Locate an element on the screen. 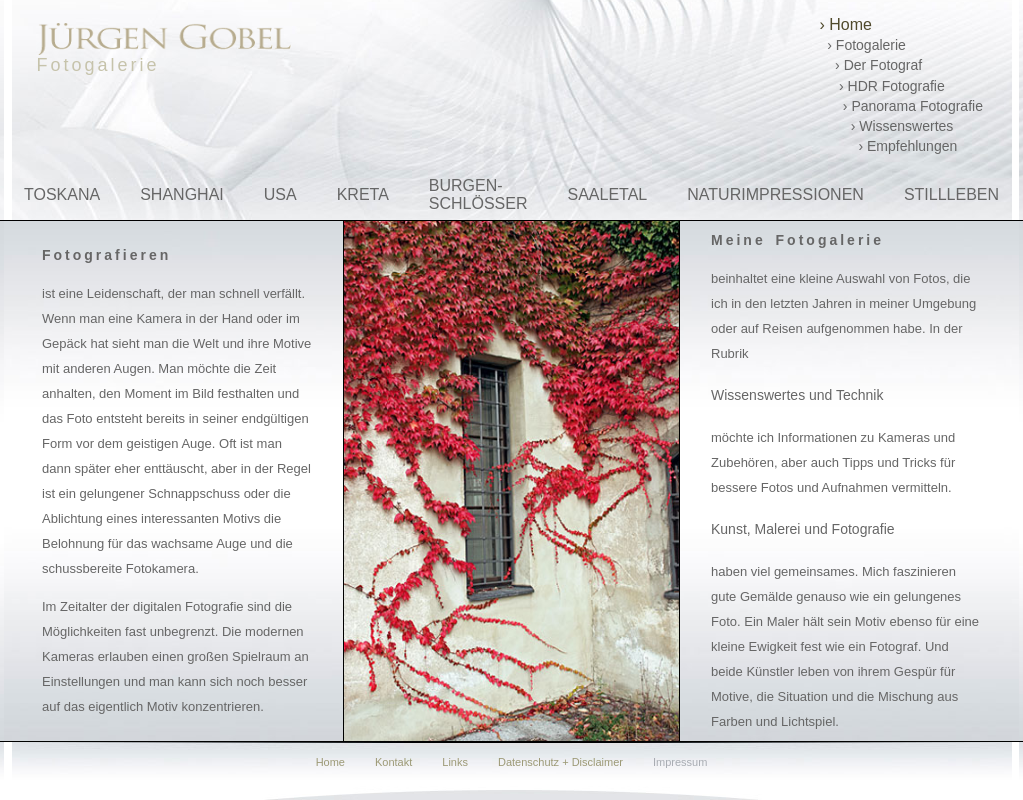  › Der Fotograf is located at coordinates (871, 65).